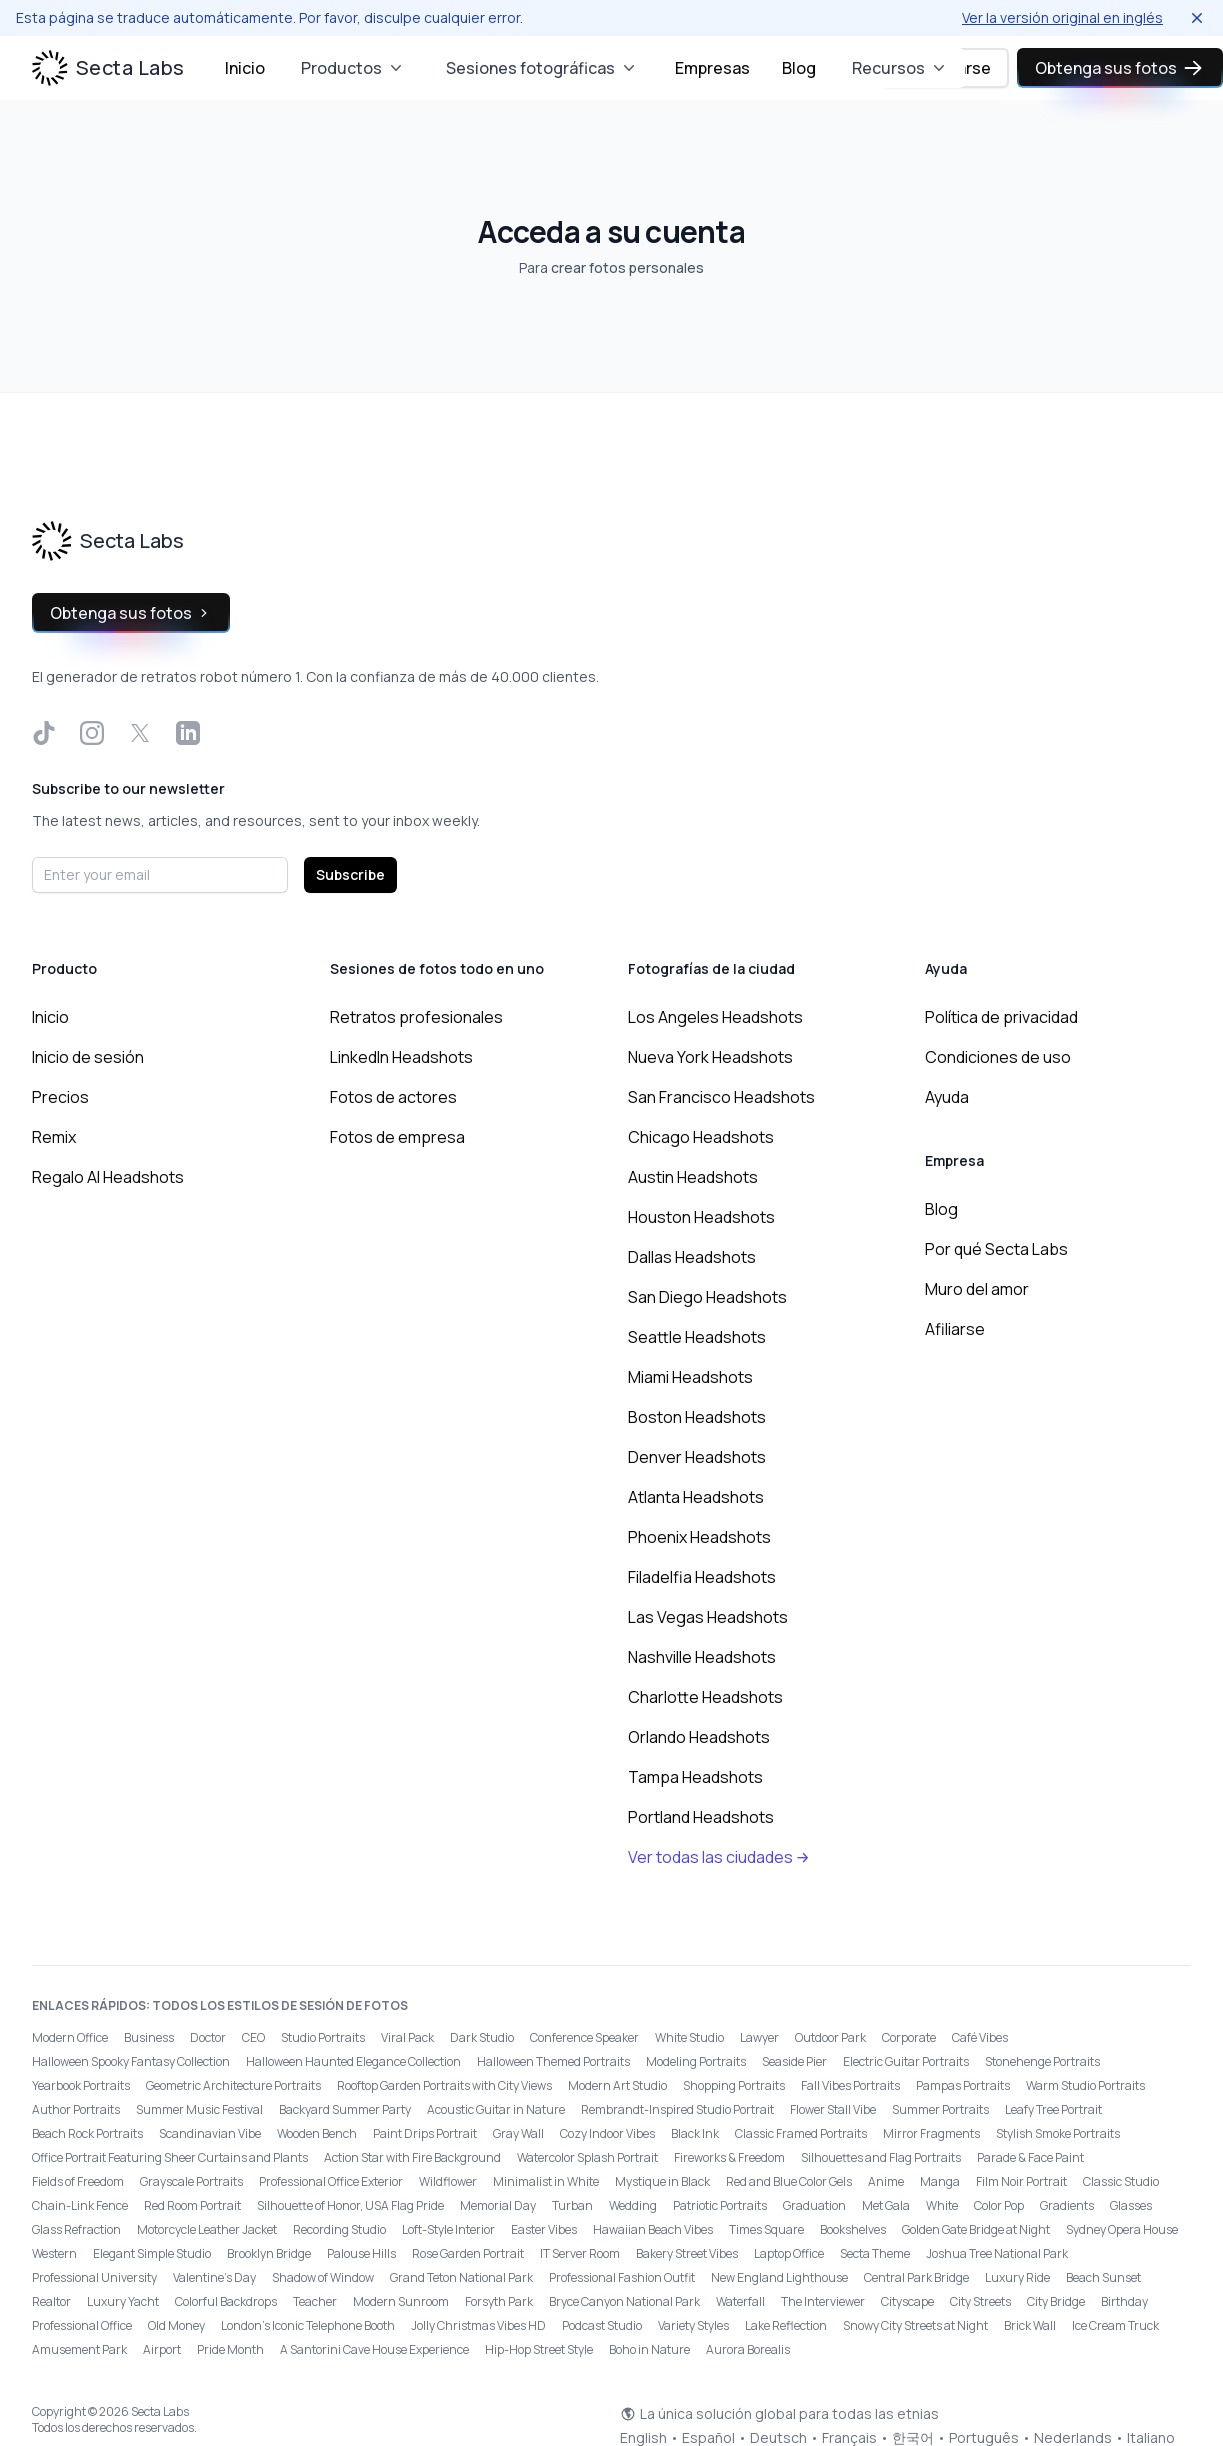  What do you see at coordinates (980, 2301) in the screenshot?
I see `City Streets` at bounding box center [980, 2301].